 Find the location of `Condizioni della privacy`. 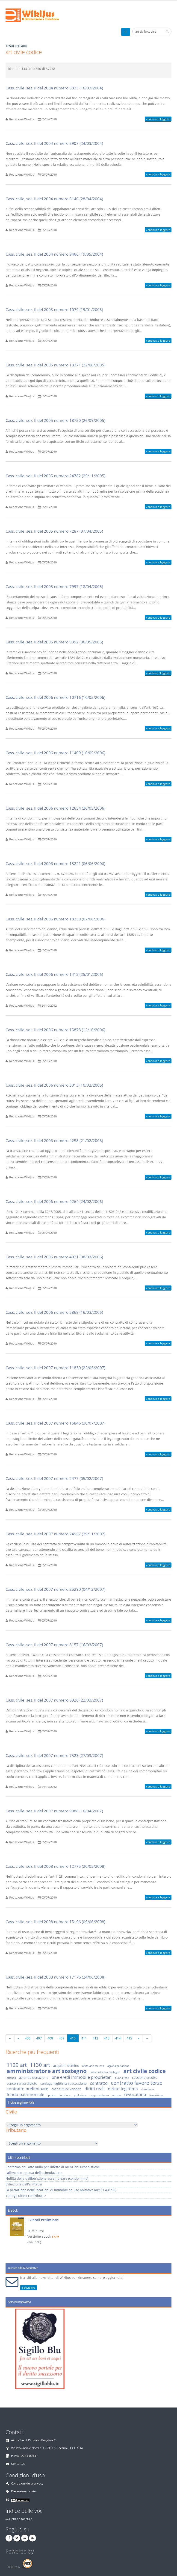

Condizioni della privacy is located at coordinates (27, 2483).